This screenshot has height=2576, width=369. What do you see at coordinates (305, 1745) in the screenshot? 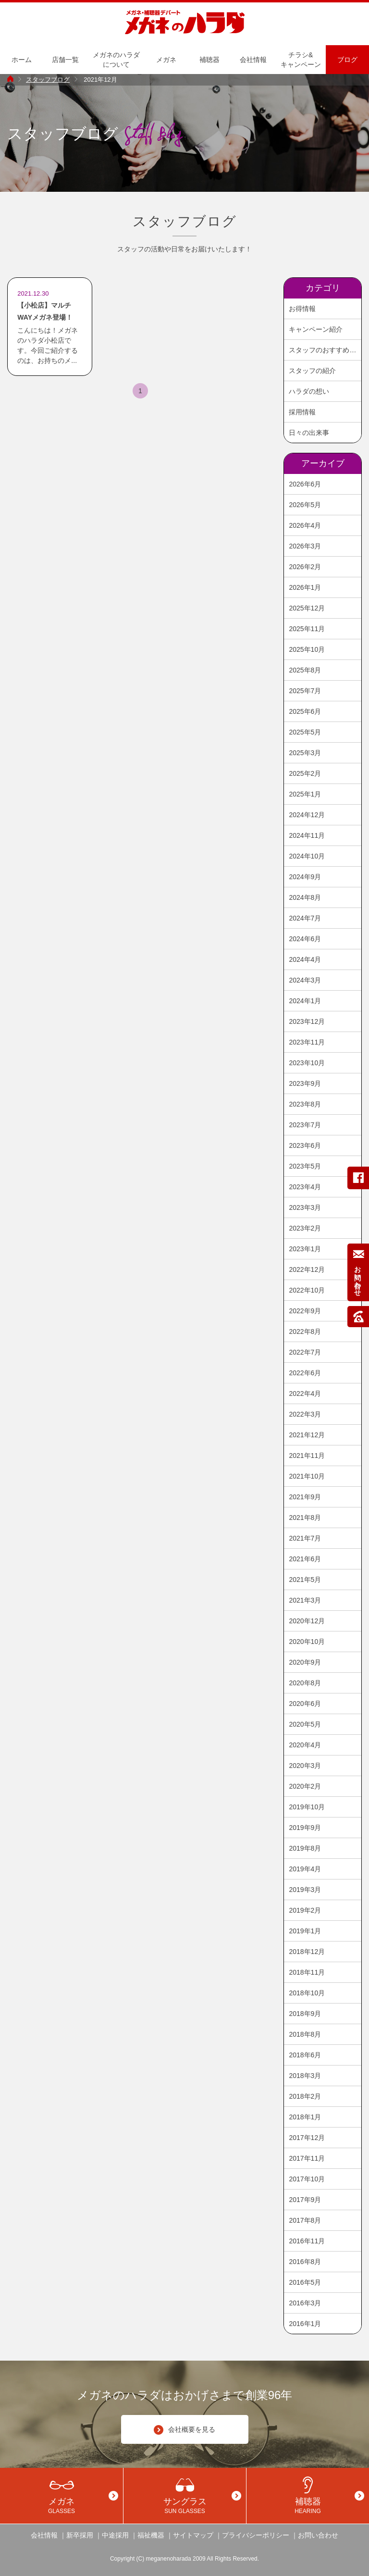
I see `2020年4月` at bounding box center [305, 1745].